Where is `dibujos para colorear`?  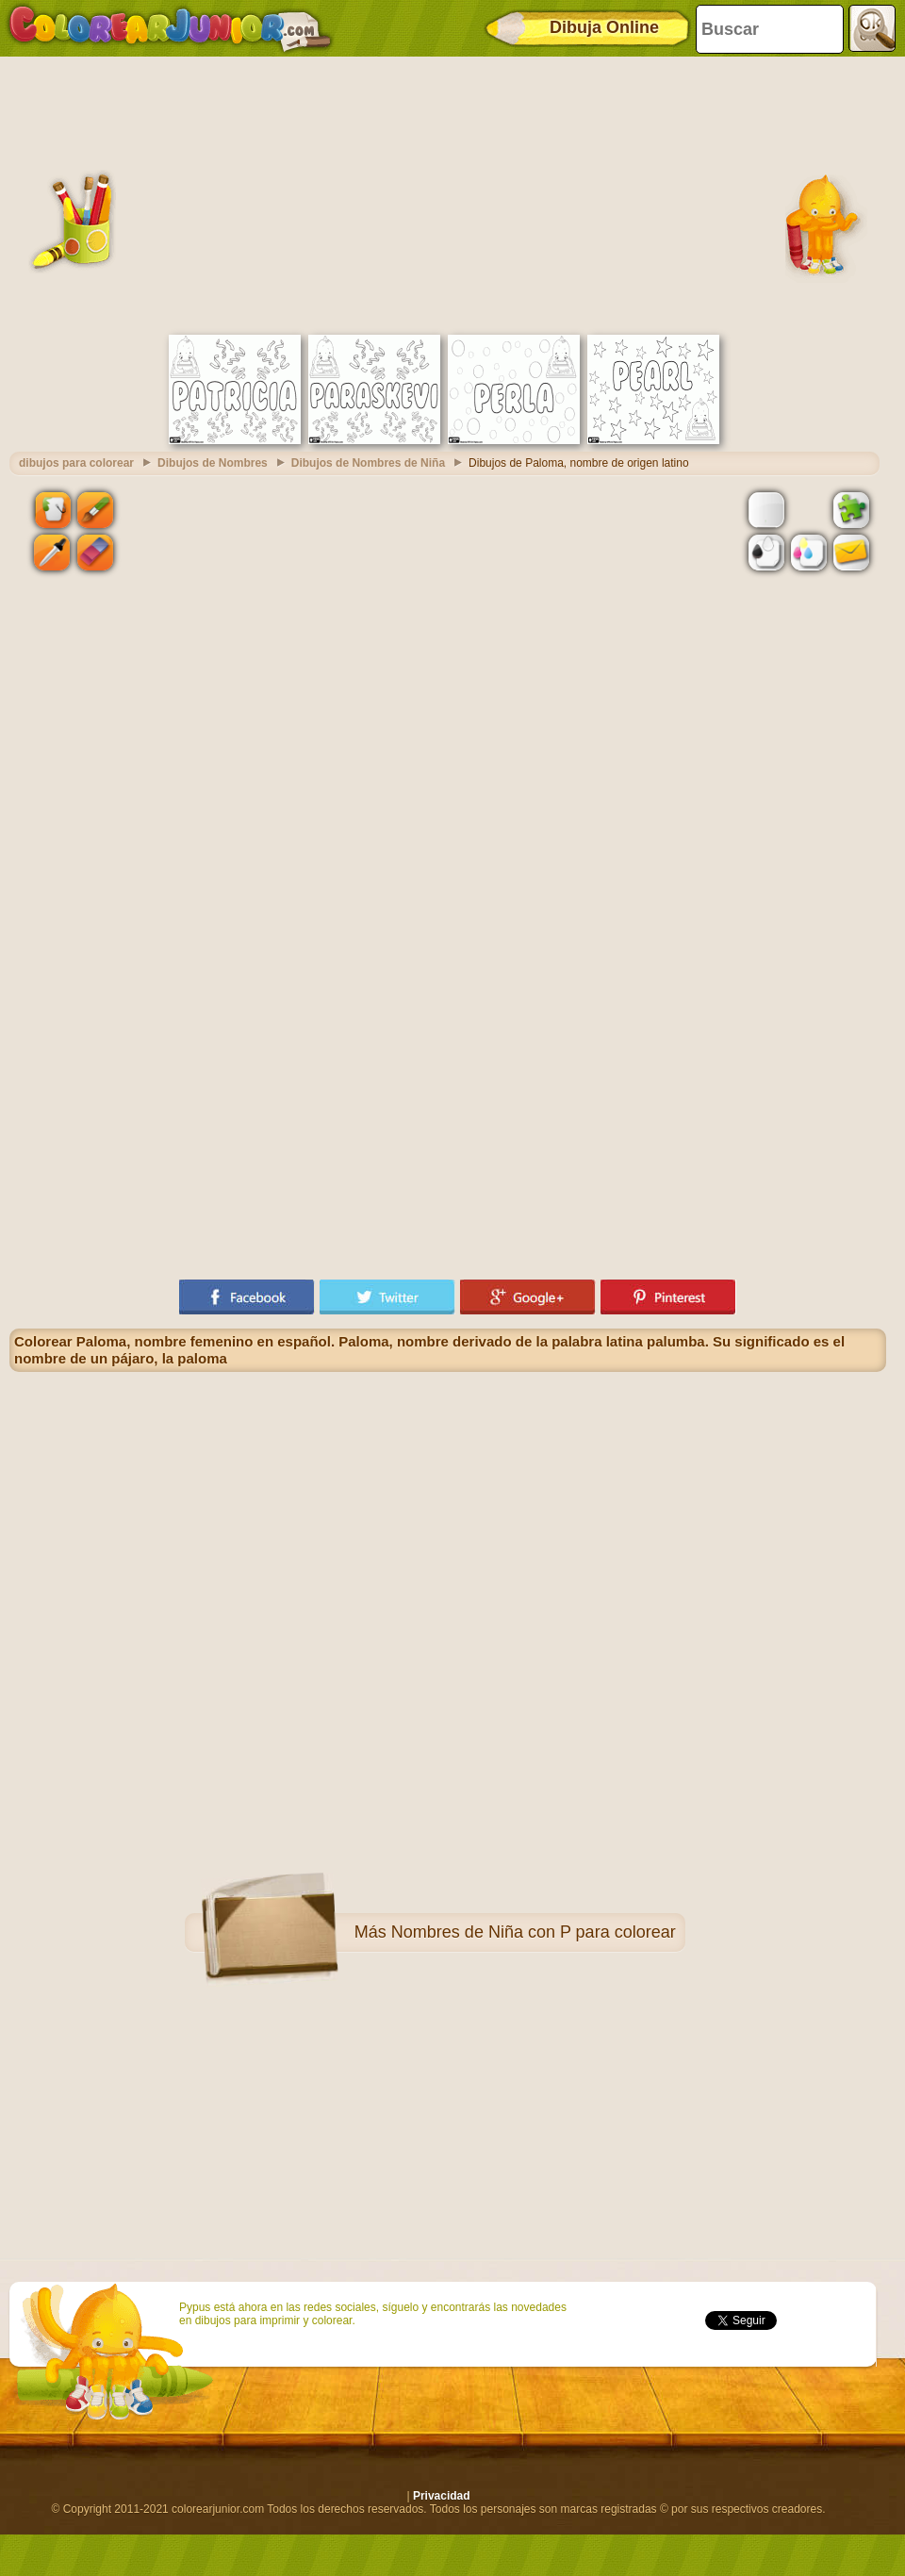 dibujos para colorear is located at coordinates (76, 463).